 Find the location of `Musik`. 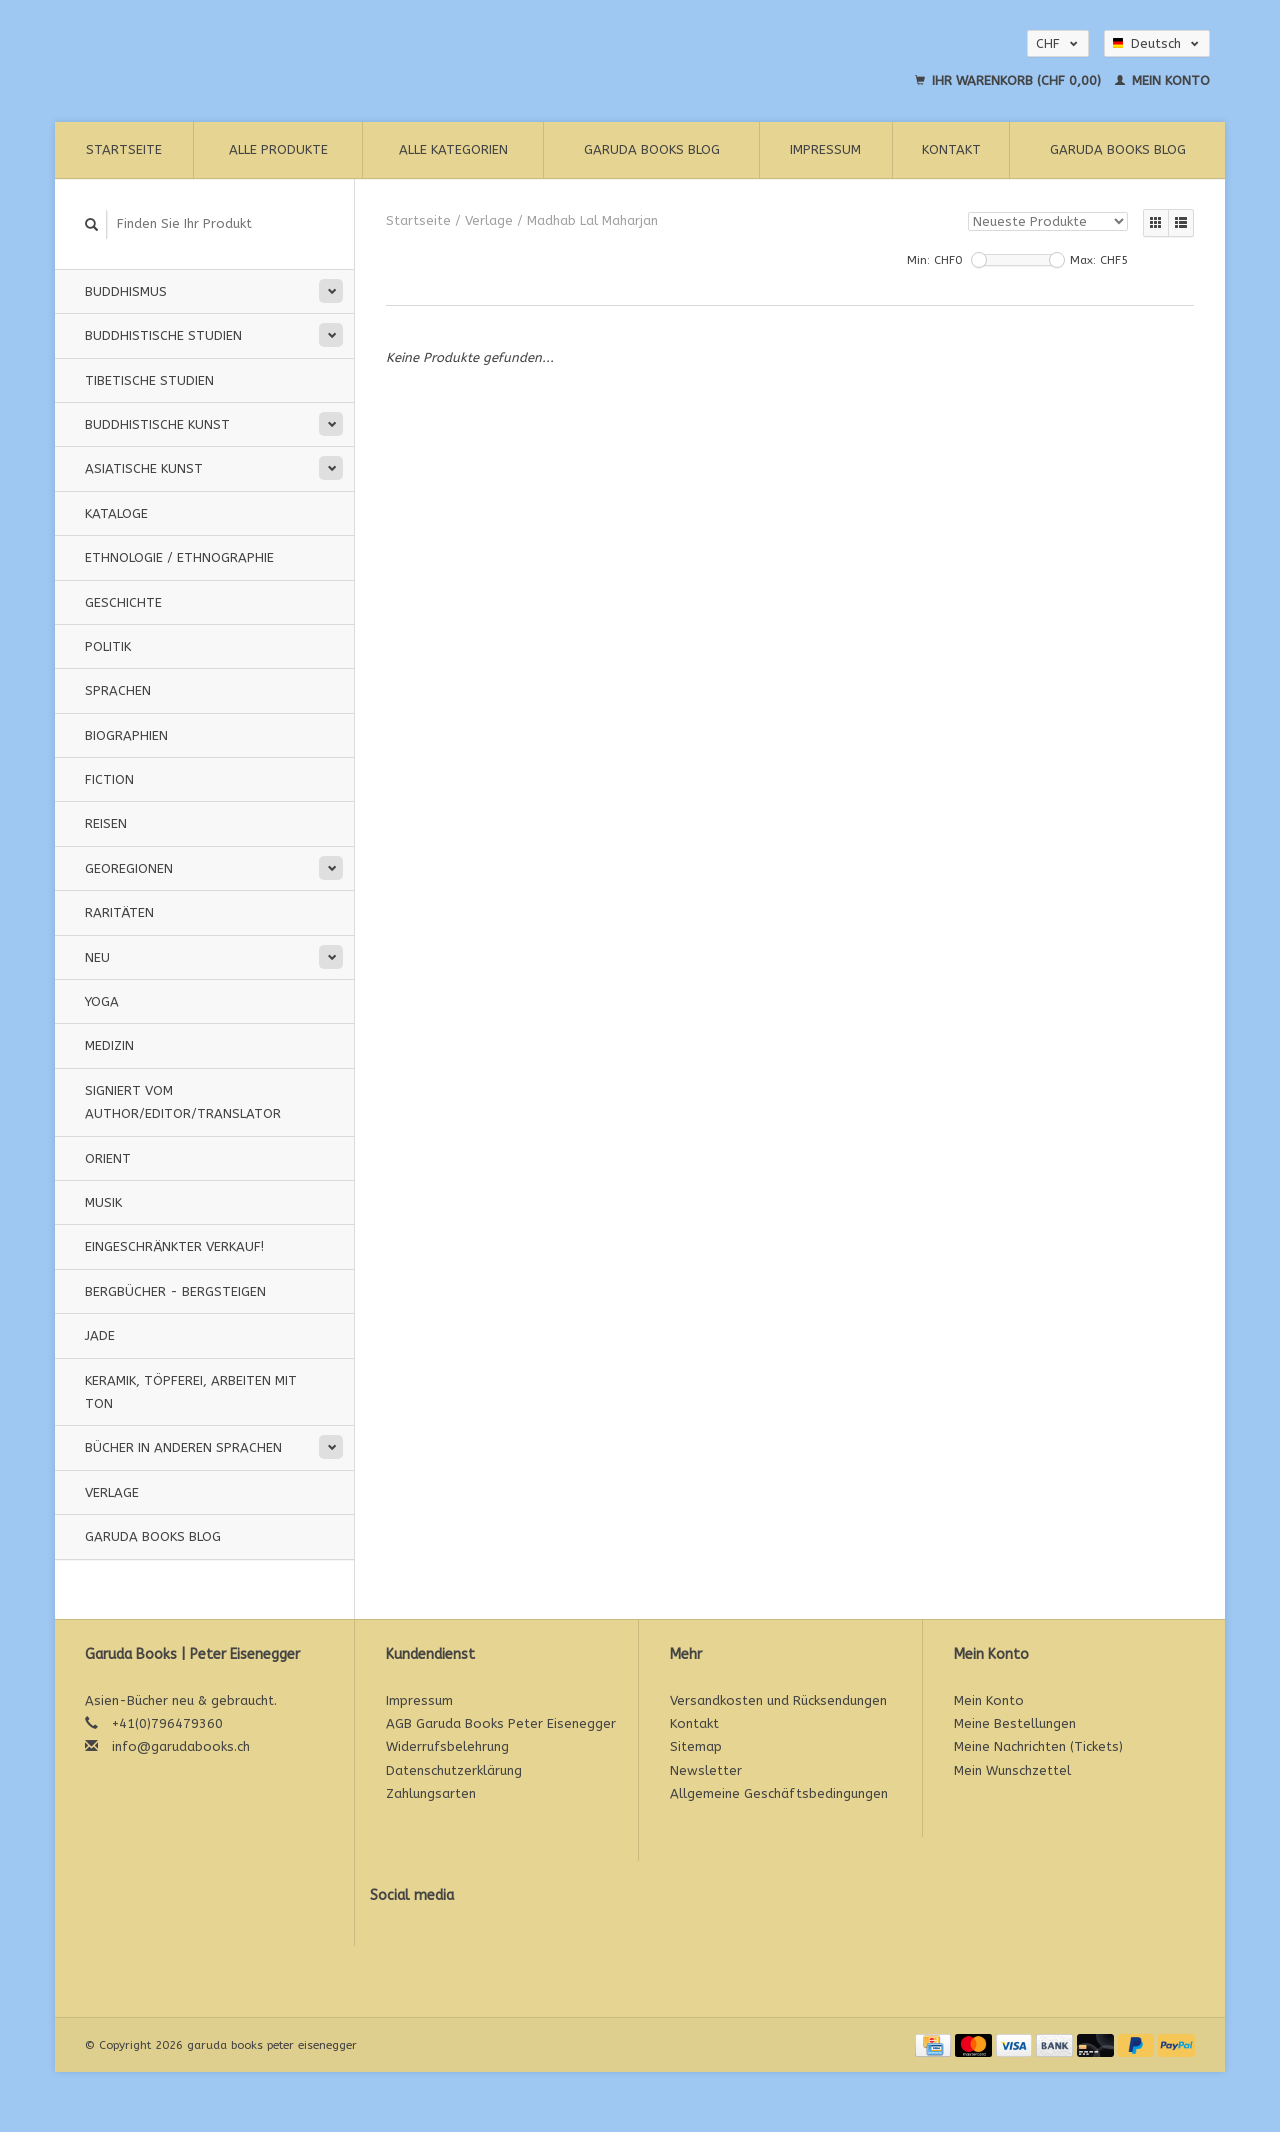

Musik is located at coordinates (103, 1202).